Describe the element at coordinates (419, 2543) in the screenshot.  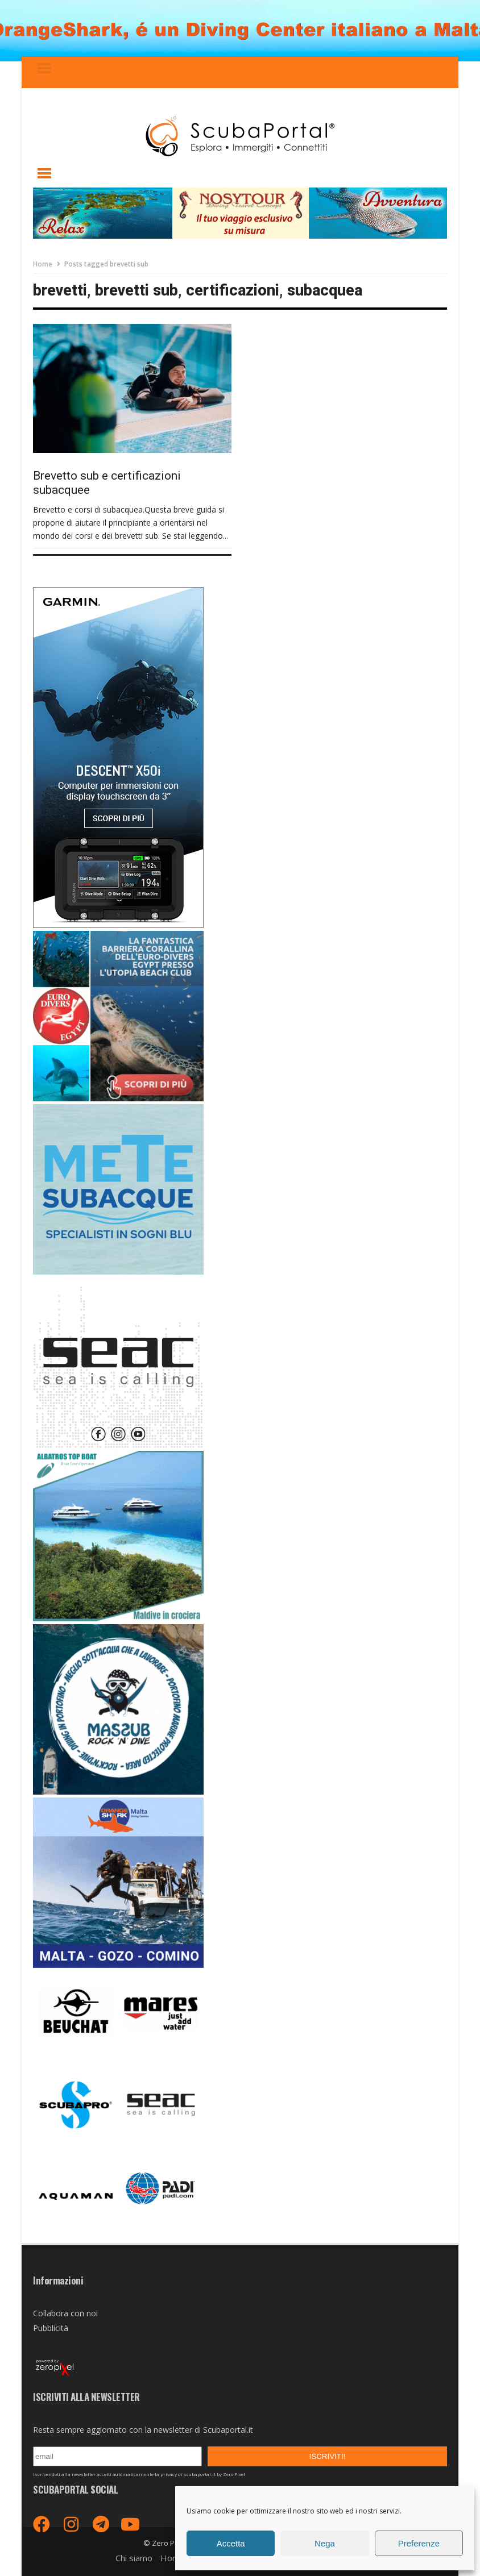
I see `Preferenze` at that location.